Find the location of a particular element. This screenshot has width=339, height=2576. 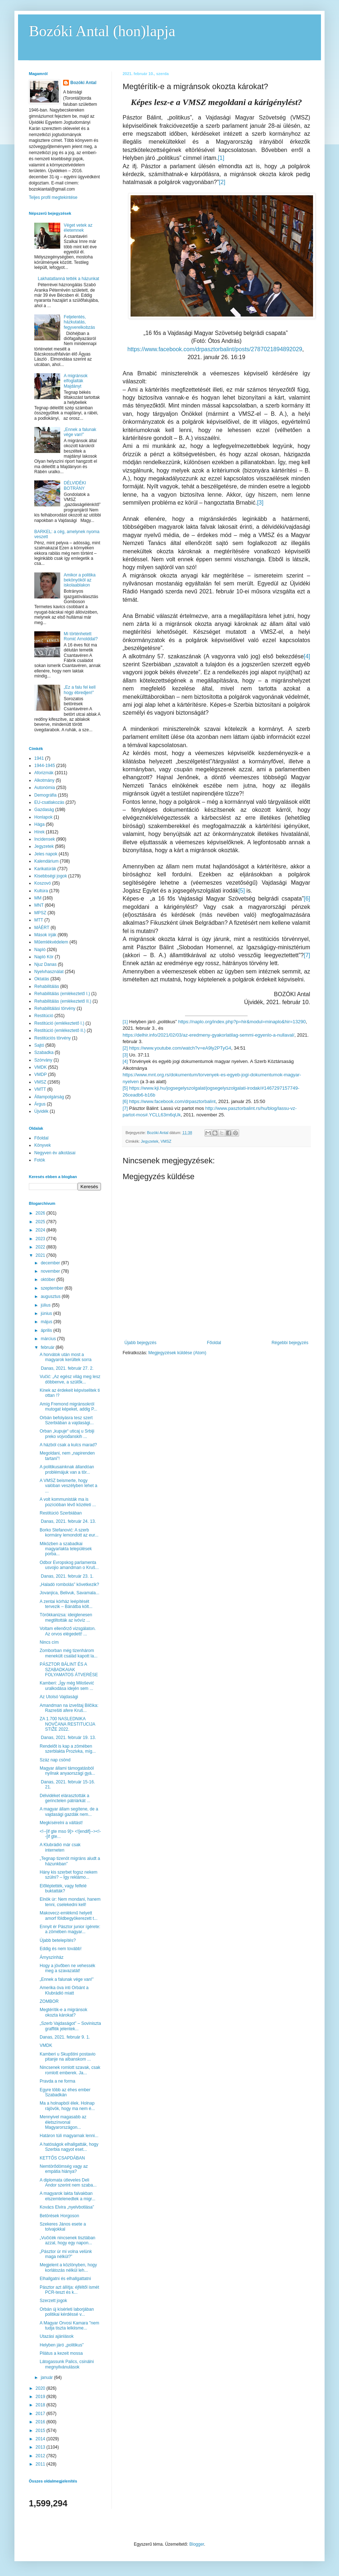

Jegyzetek is located at coordinates (150, 1141).